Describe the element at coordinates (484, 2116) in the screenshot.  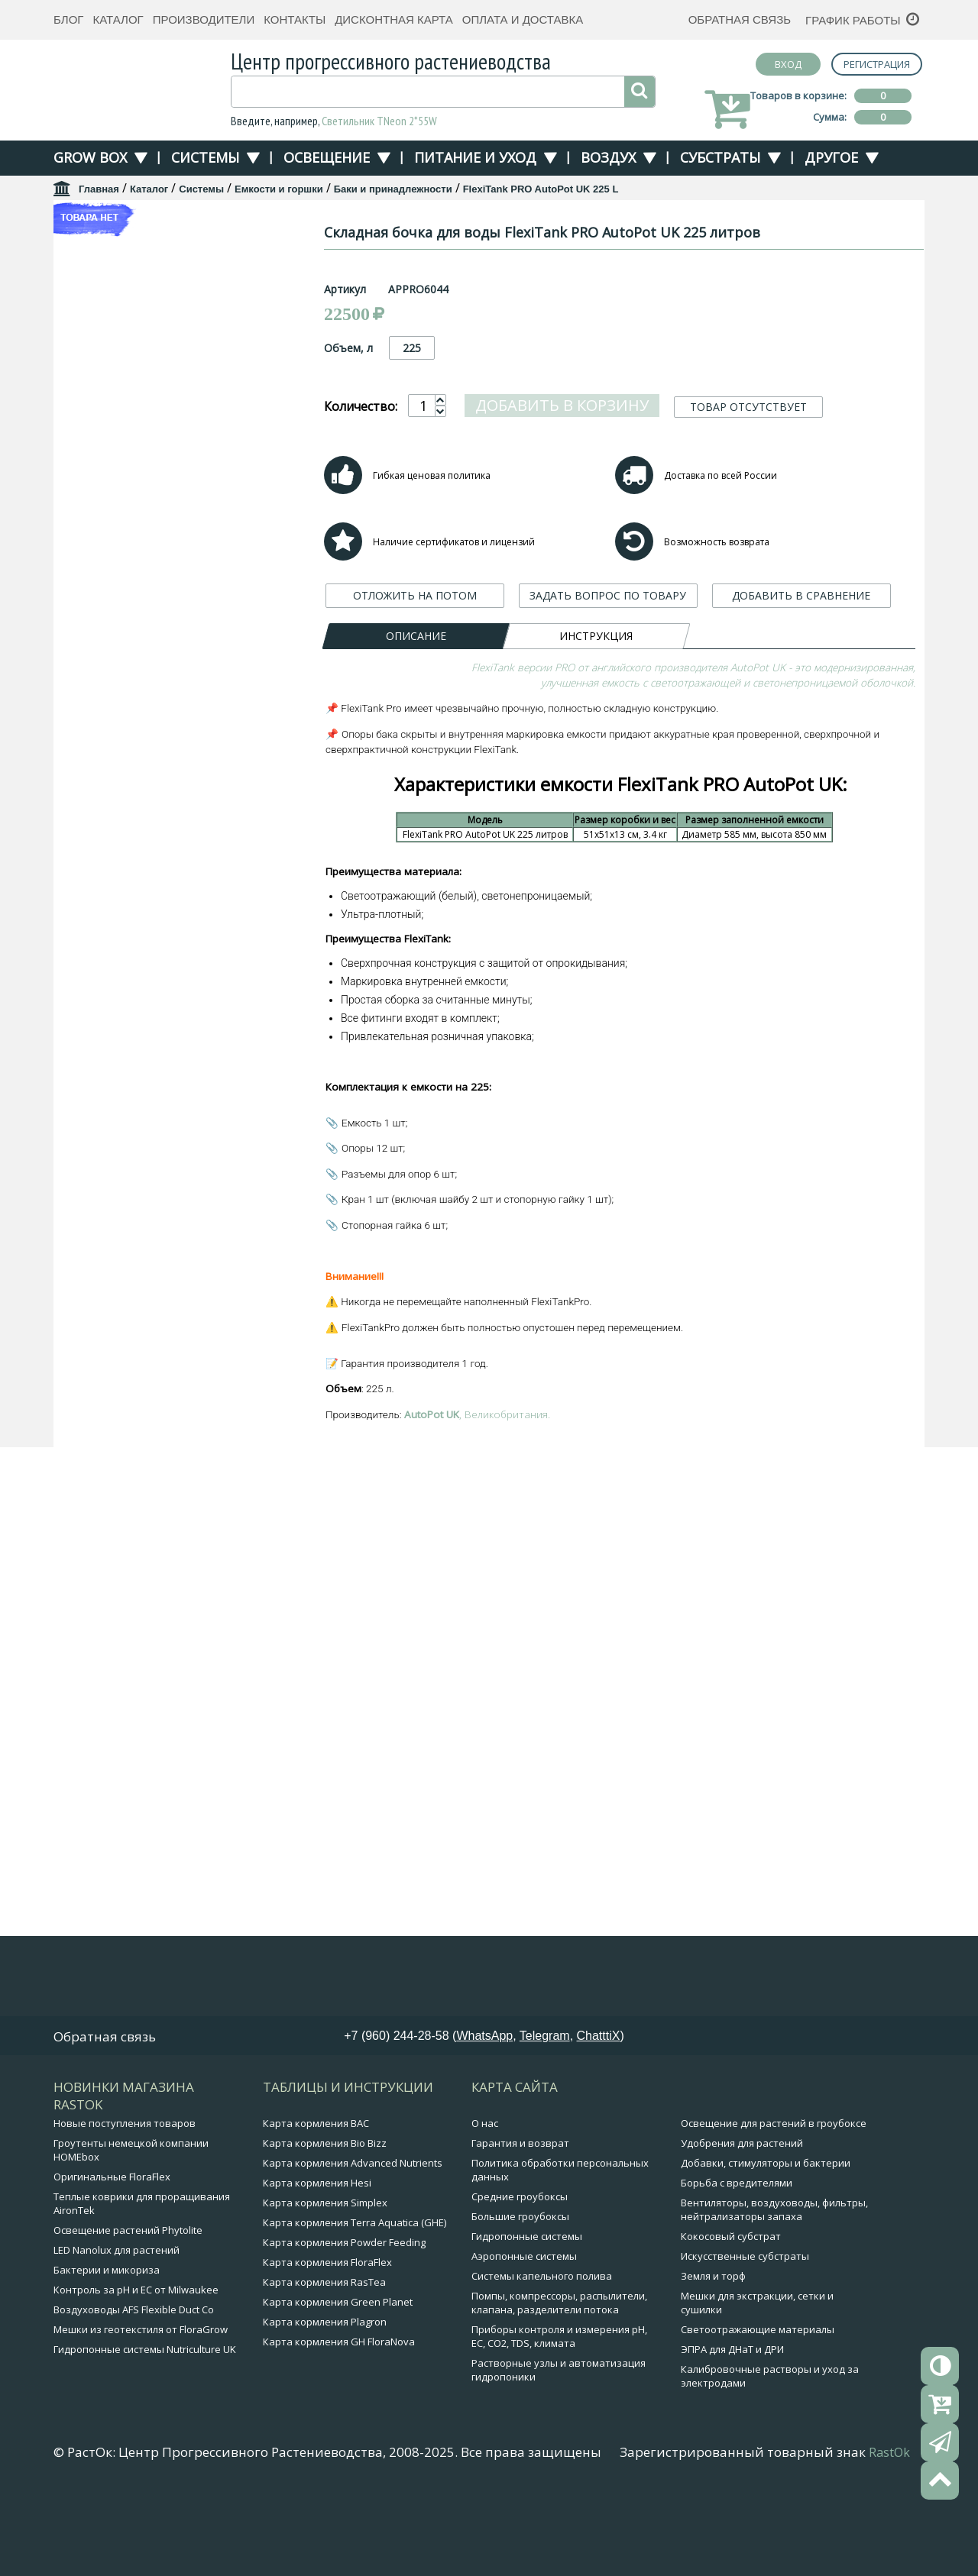
I see `WhatsApp` at that location.